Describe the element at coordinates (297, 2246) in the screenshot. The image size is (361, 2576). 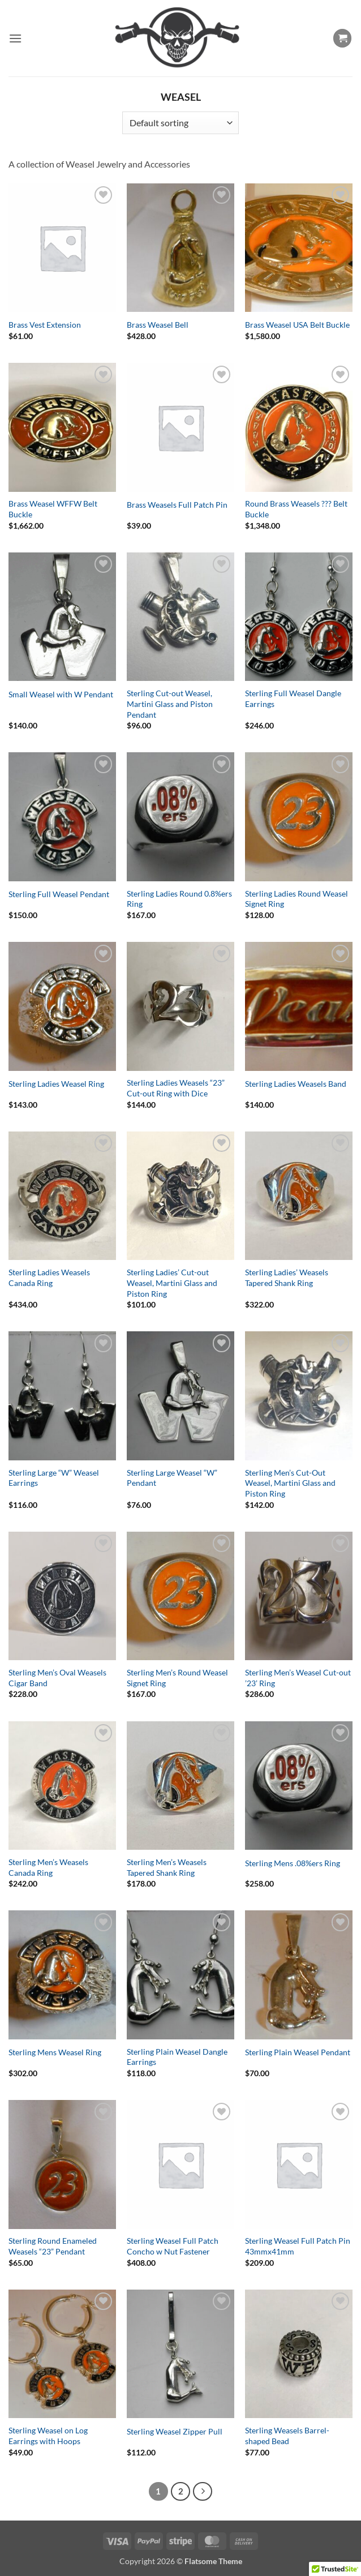
I see `Sterling Weasel Full Patch Pin 43mmx41mm` at that location.